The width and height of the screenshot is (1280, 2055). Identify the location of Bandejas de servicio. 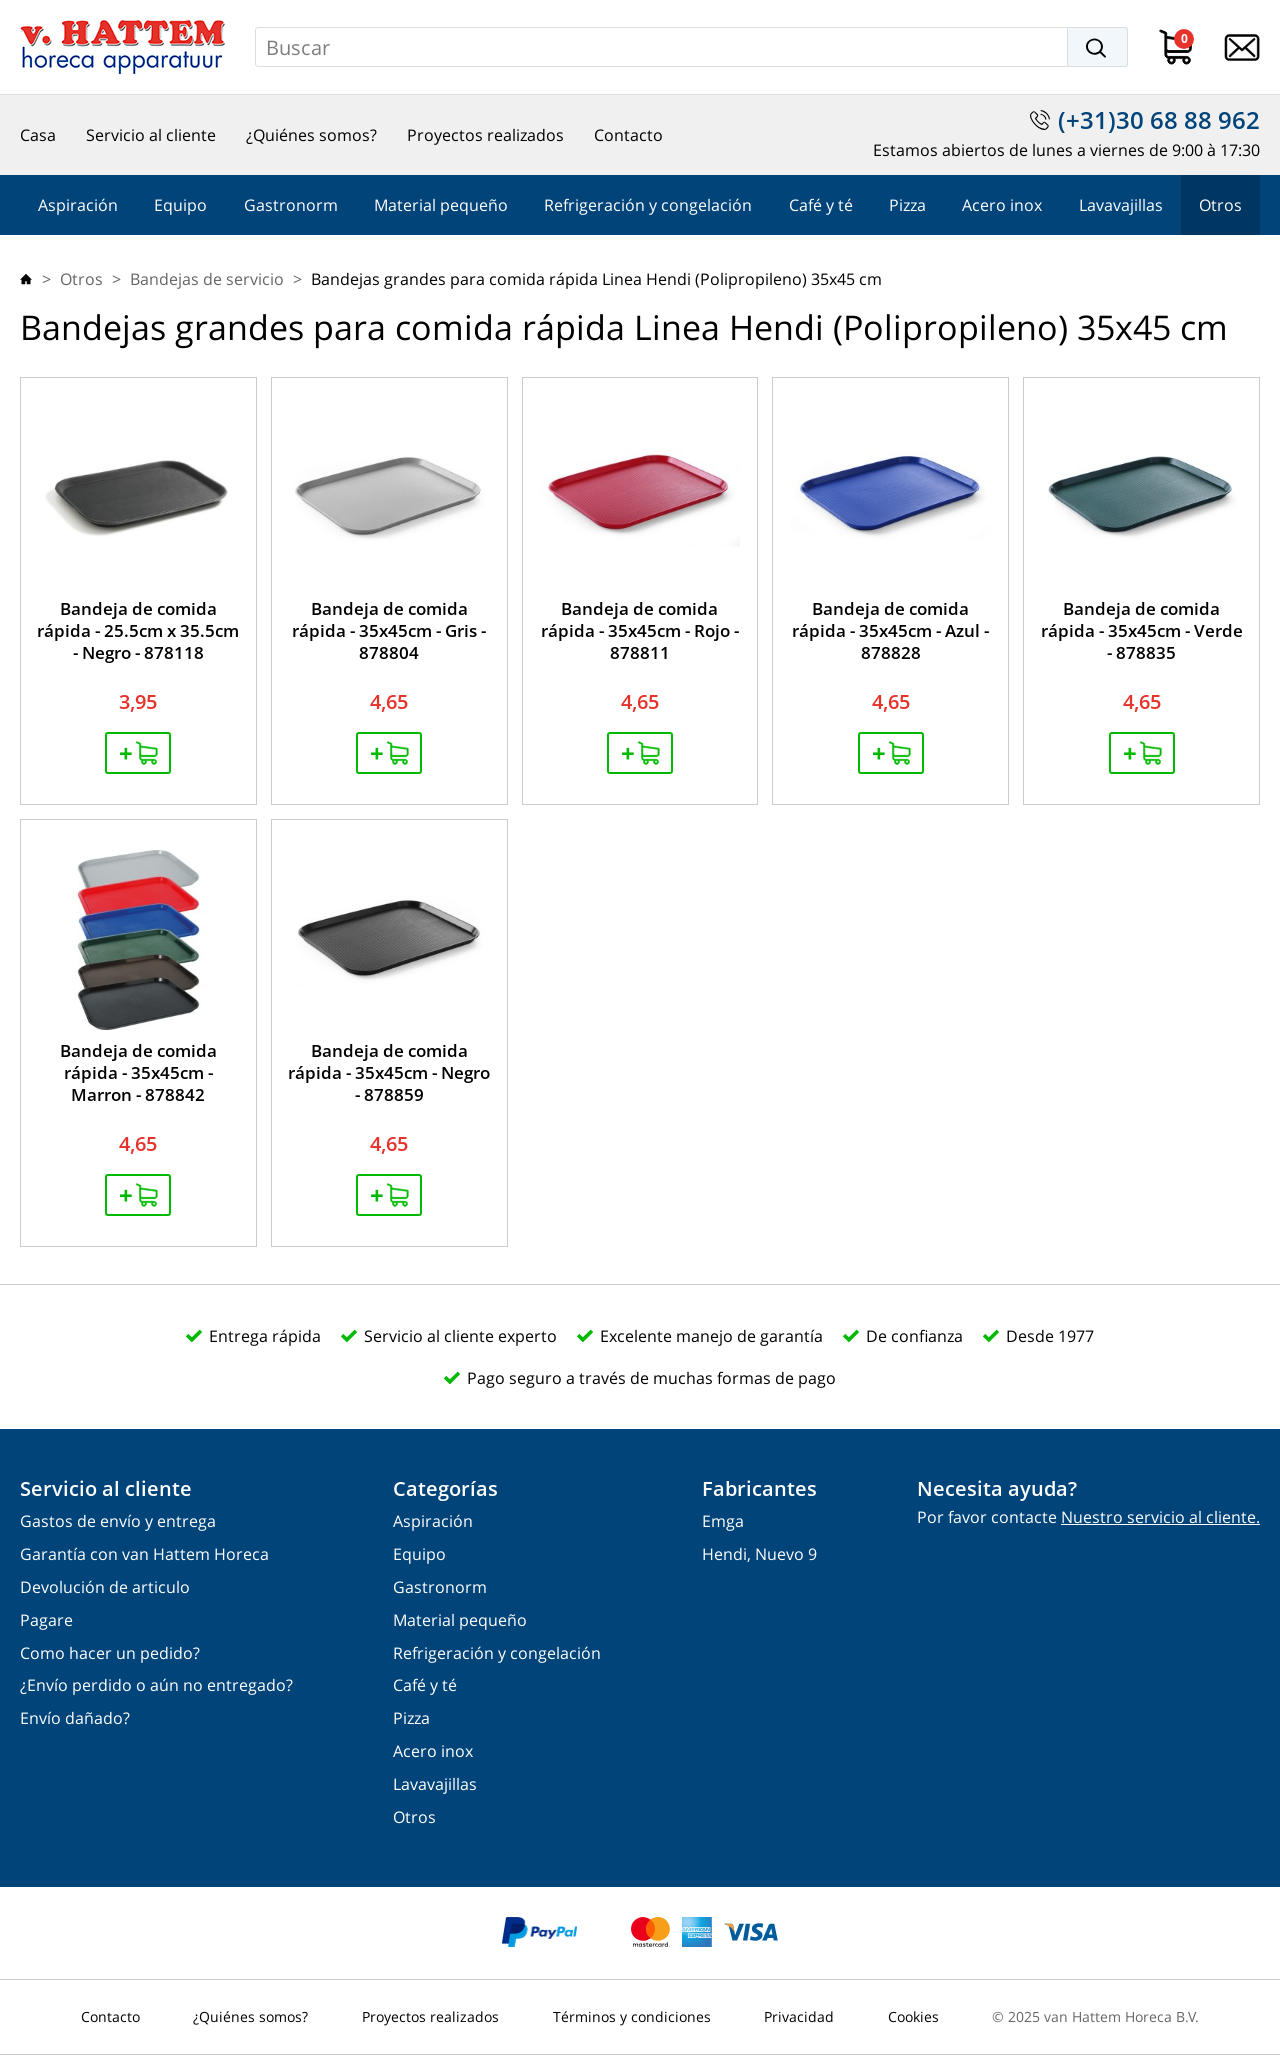
(207, 279).